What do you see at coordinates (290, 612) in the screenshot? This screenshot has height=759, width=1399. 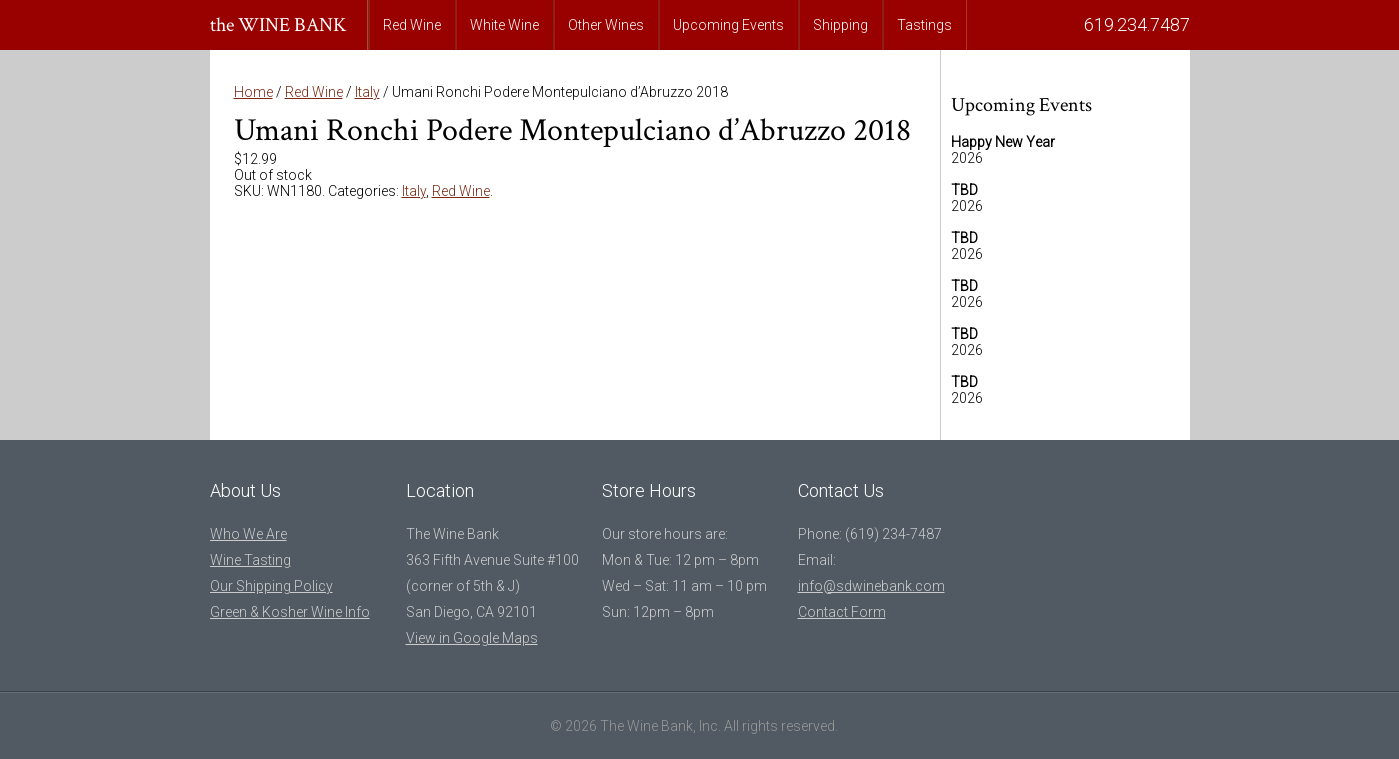 I see `Green & Kosher Wine Info` at bounding box center [290, 612].